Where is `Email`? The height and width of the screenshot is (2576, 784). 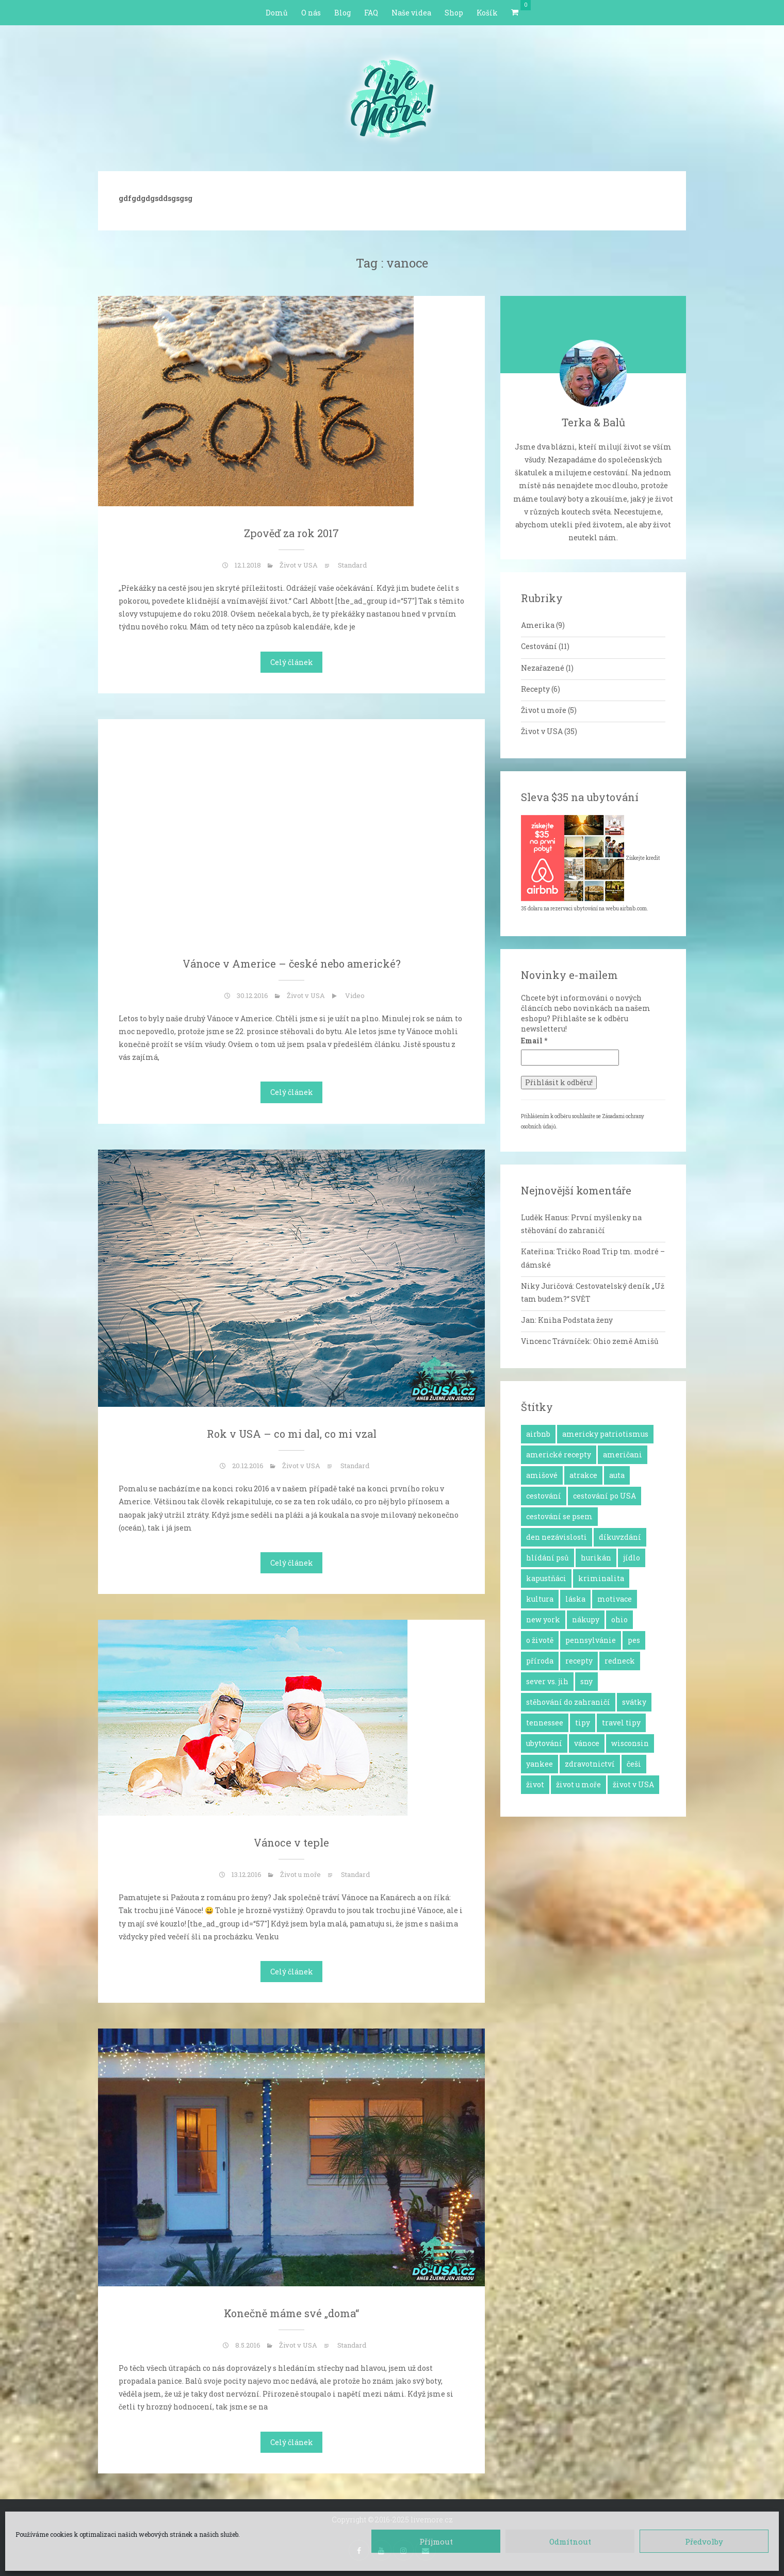
Email is located at coordinates (534, 1040).